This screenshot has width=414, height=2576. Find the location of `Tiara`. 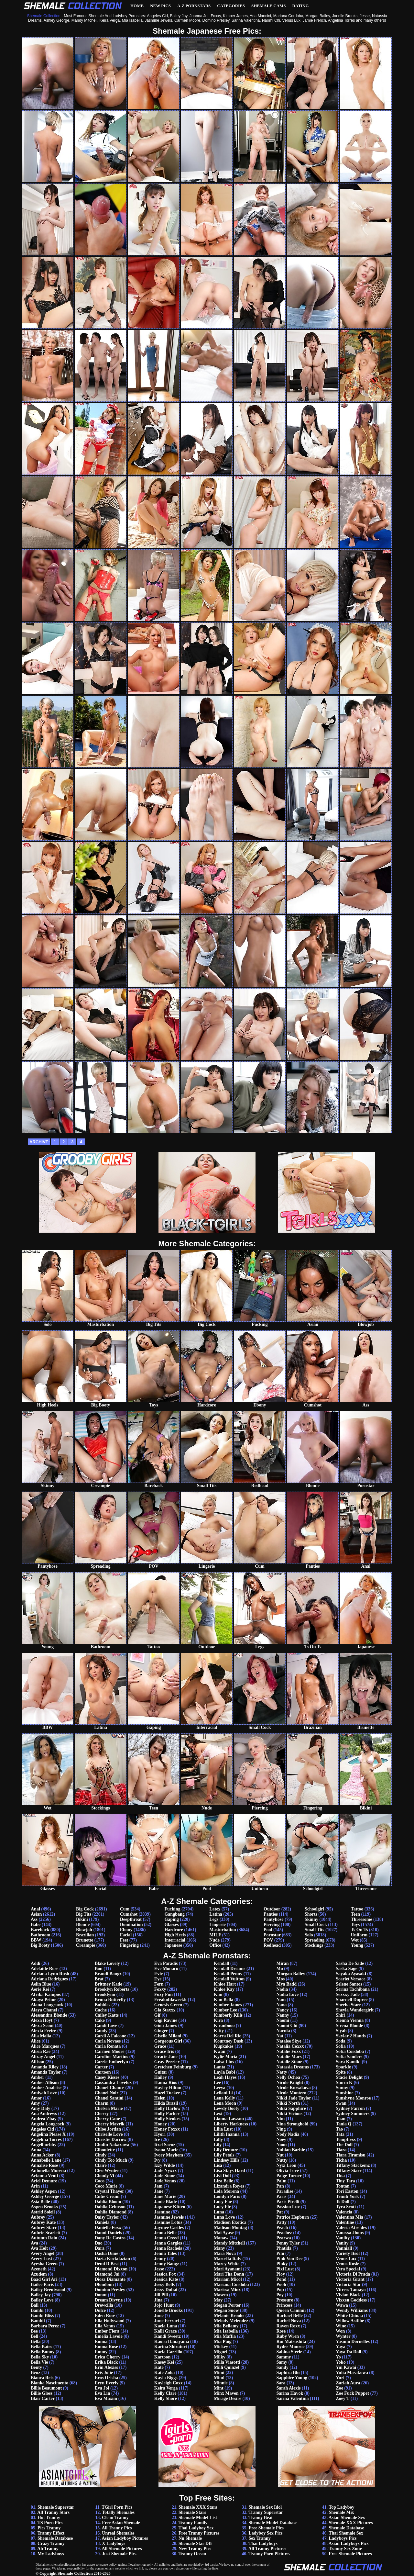

Tiara is located at coordinates (341, 2149).